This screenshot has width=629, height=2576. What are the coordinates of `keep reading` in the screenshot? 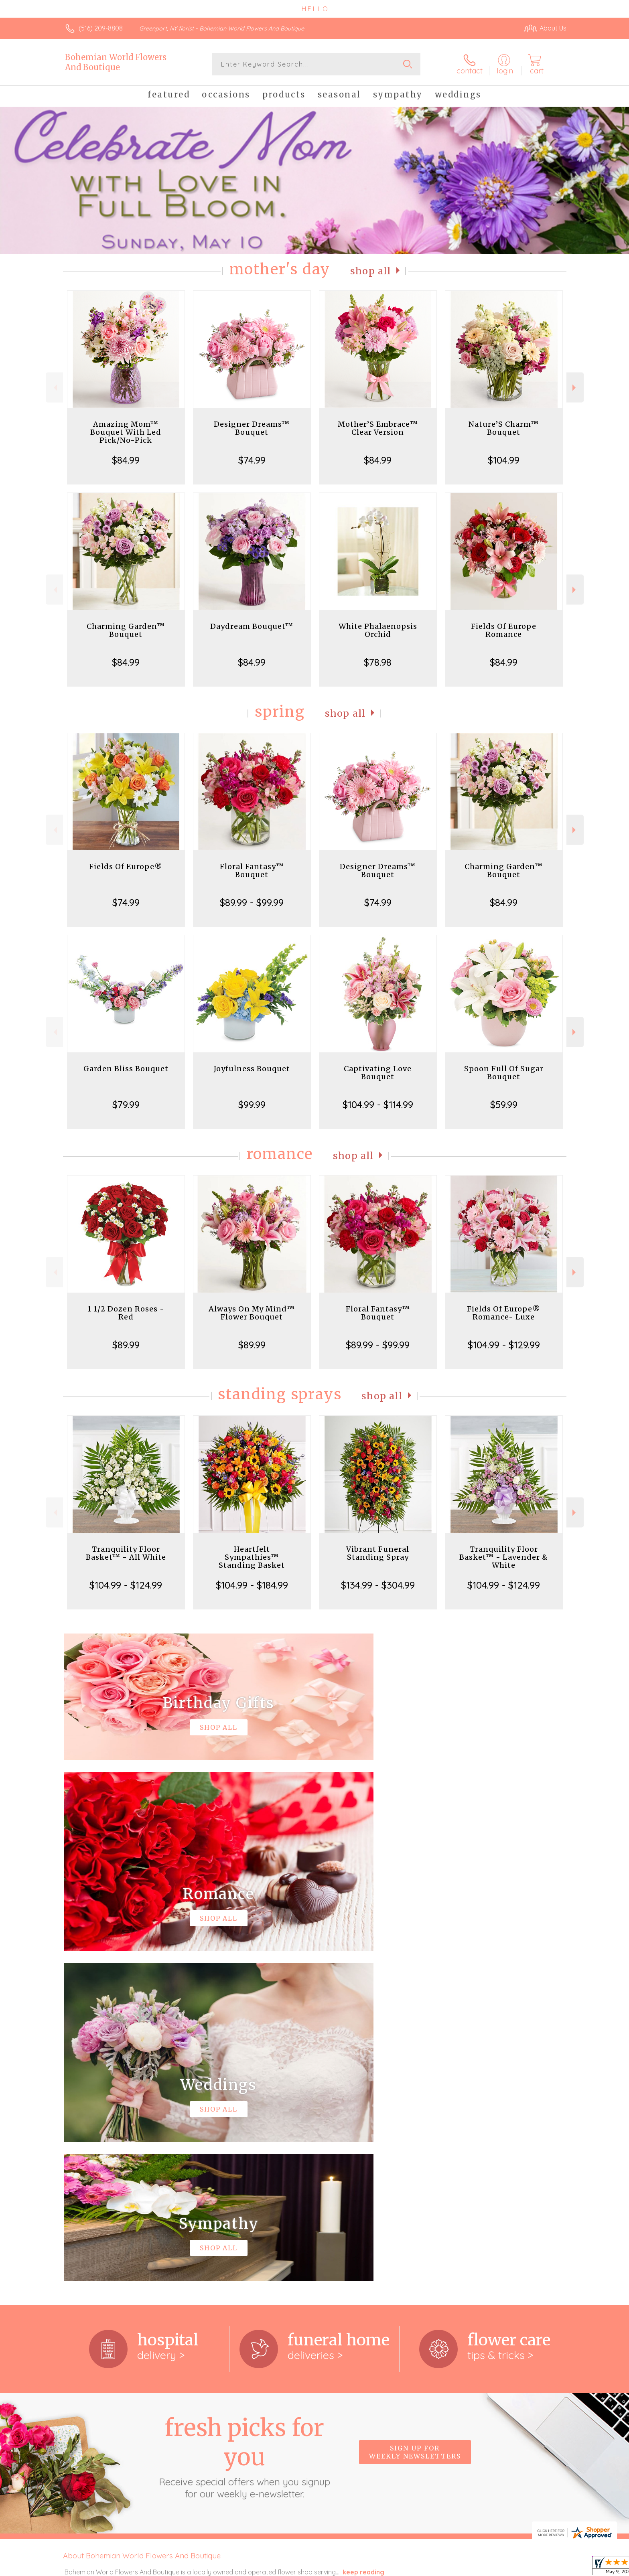 It's located at (363, 2242).